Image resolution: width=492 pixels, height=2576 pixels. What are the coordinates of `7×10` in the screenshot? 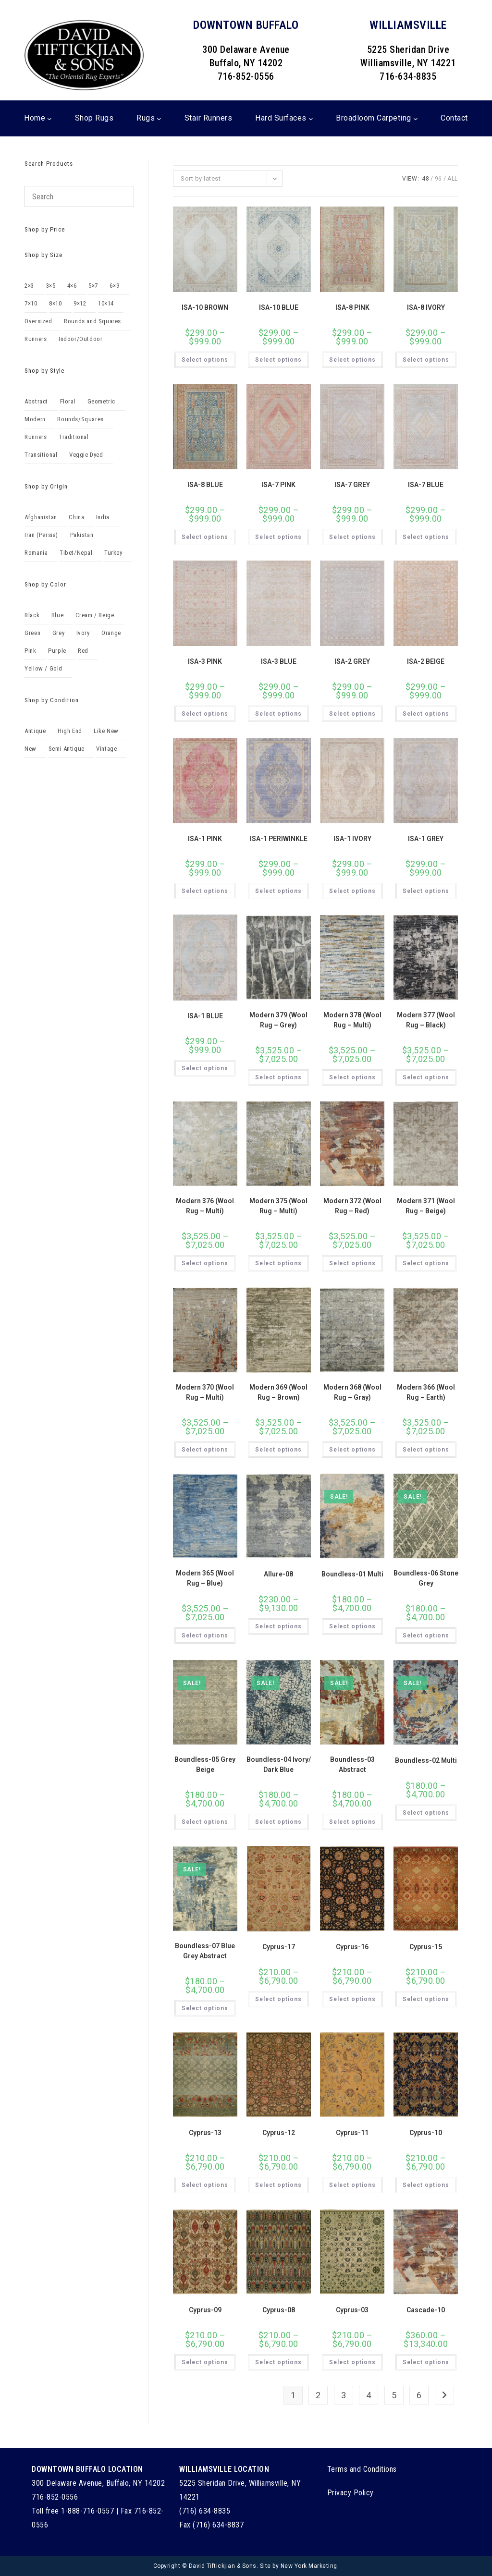 It's located at (31, 303).